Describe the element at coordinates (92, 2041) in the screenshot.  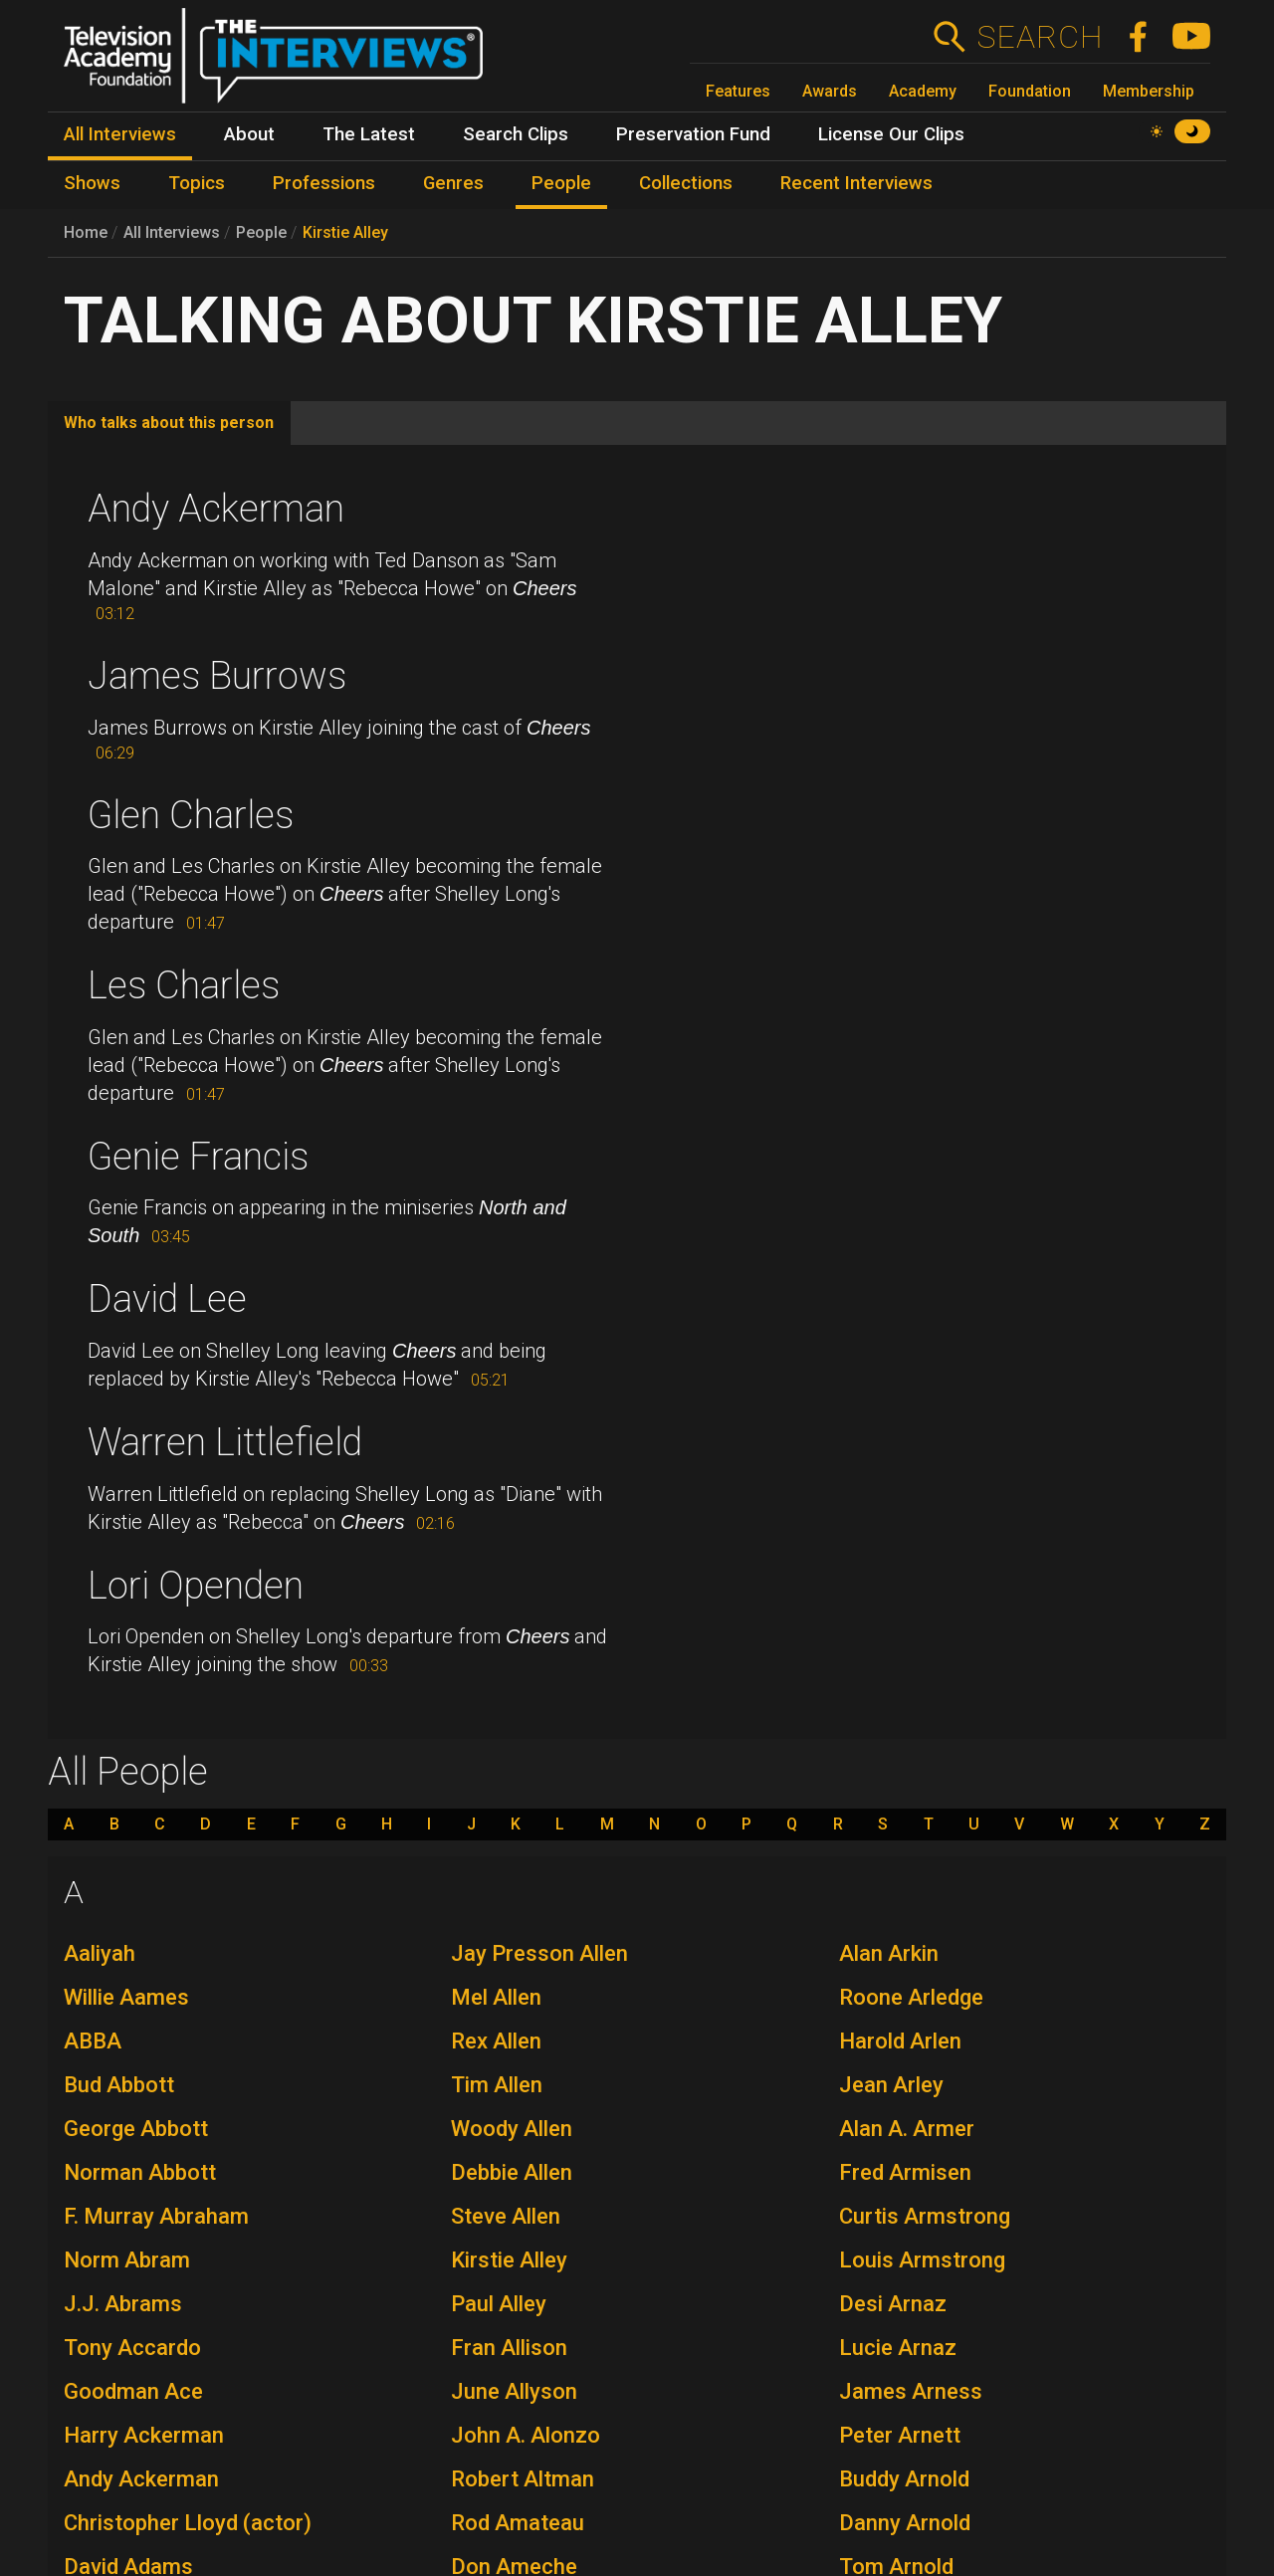
I see `ABBA` at that location.